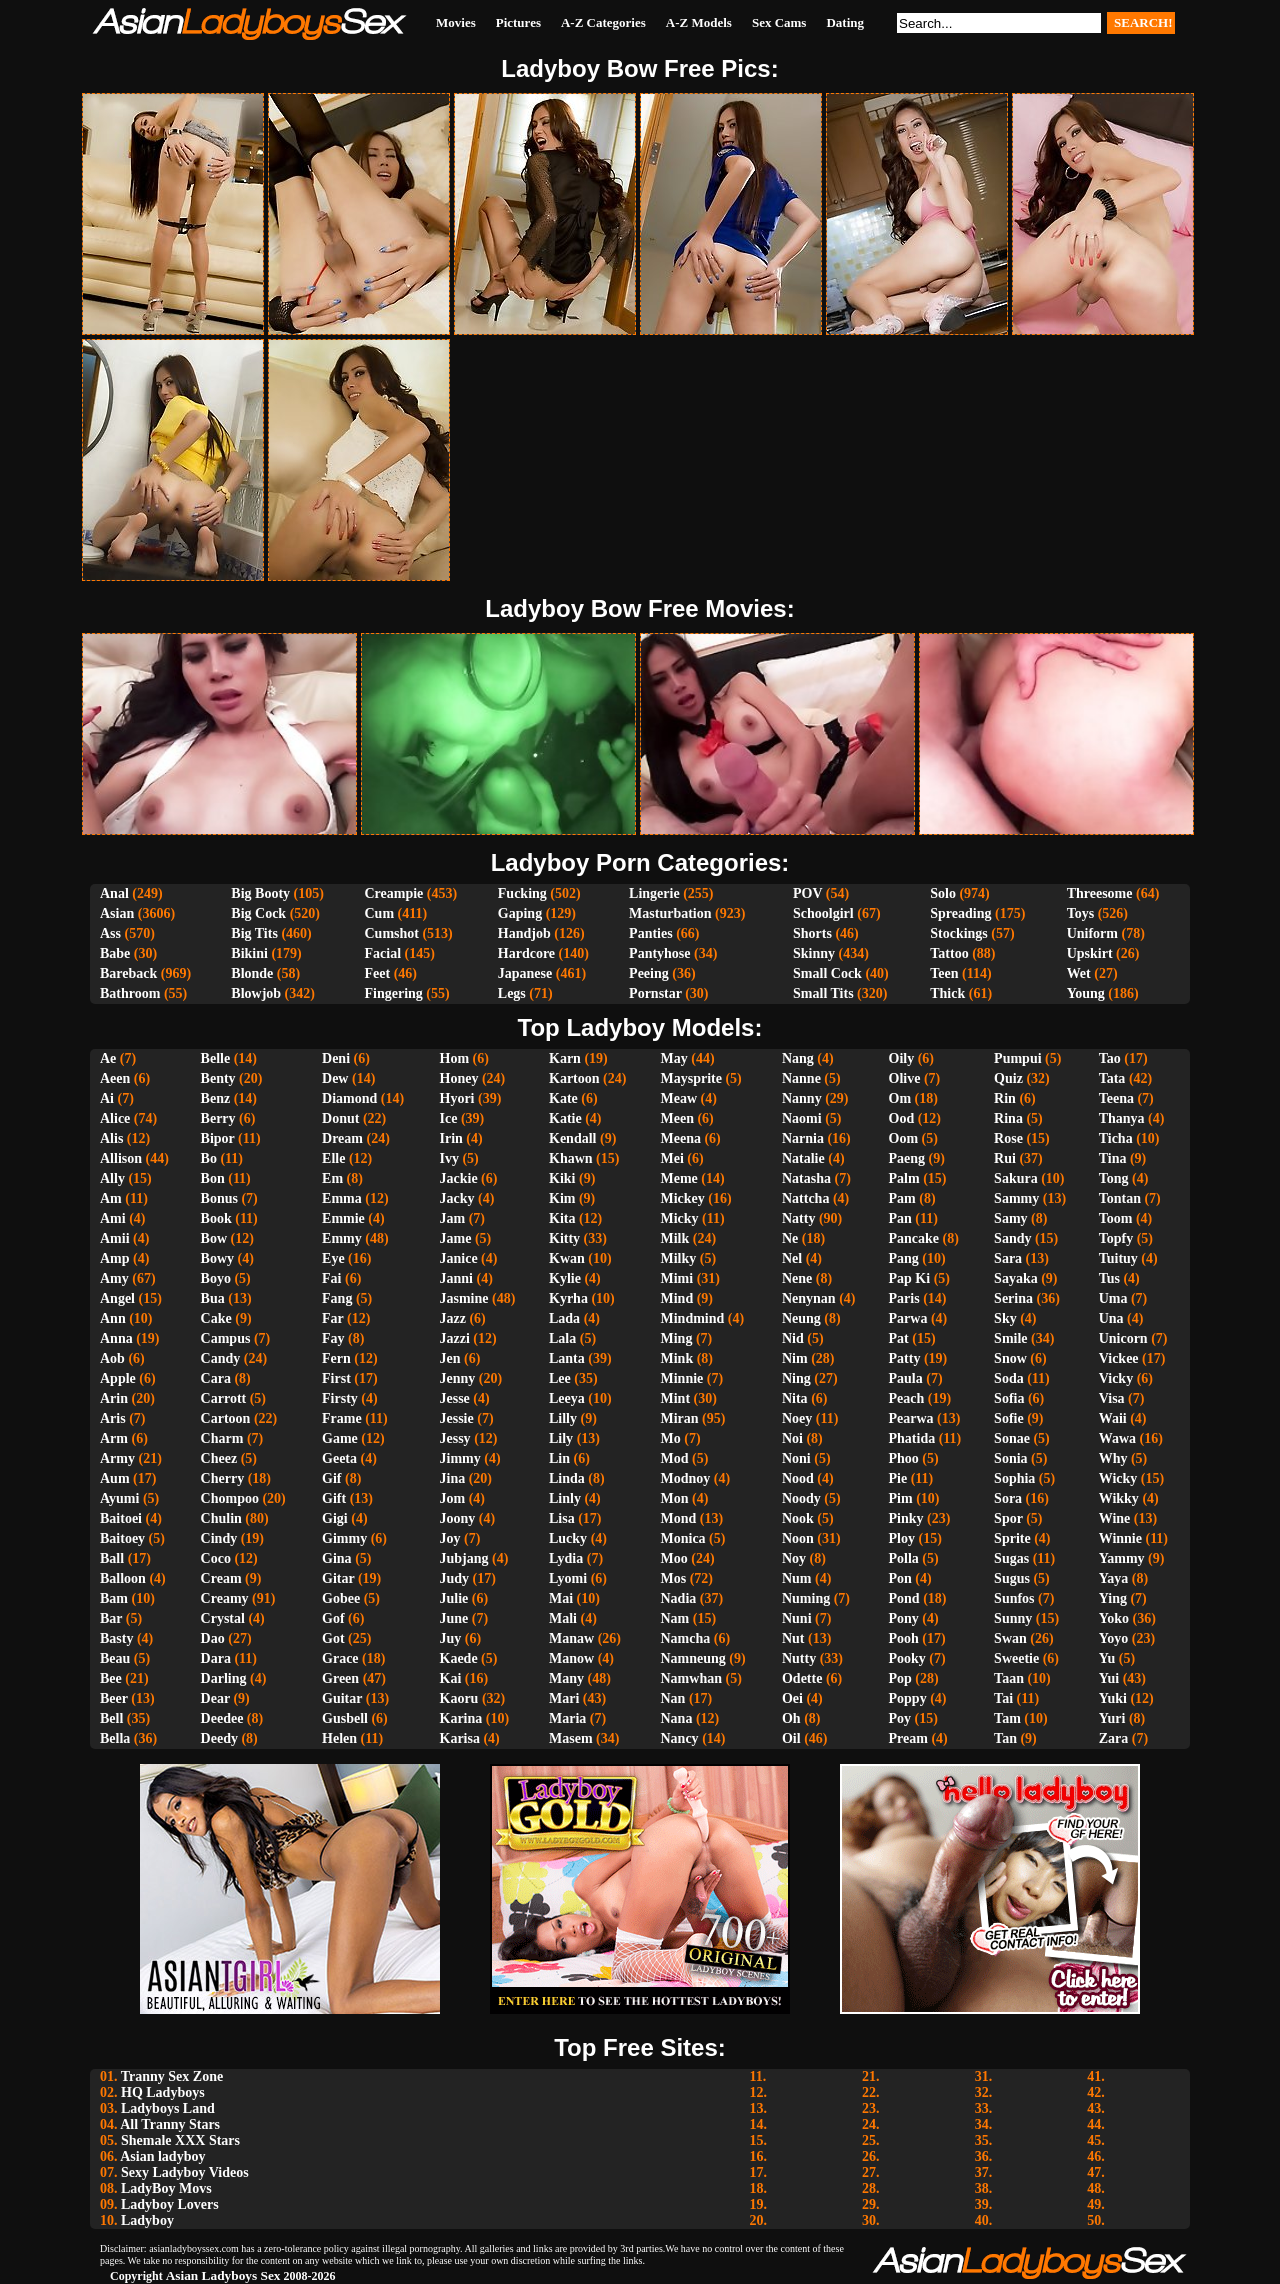  What do you see at coordinates (454, 1598) in the screenshot?
I see `Julie` at bounding box center [454, 1598].